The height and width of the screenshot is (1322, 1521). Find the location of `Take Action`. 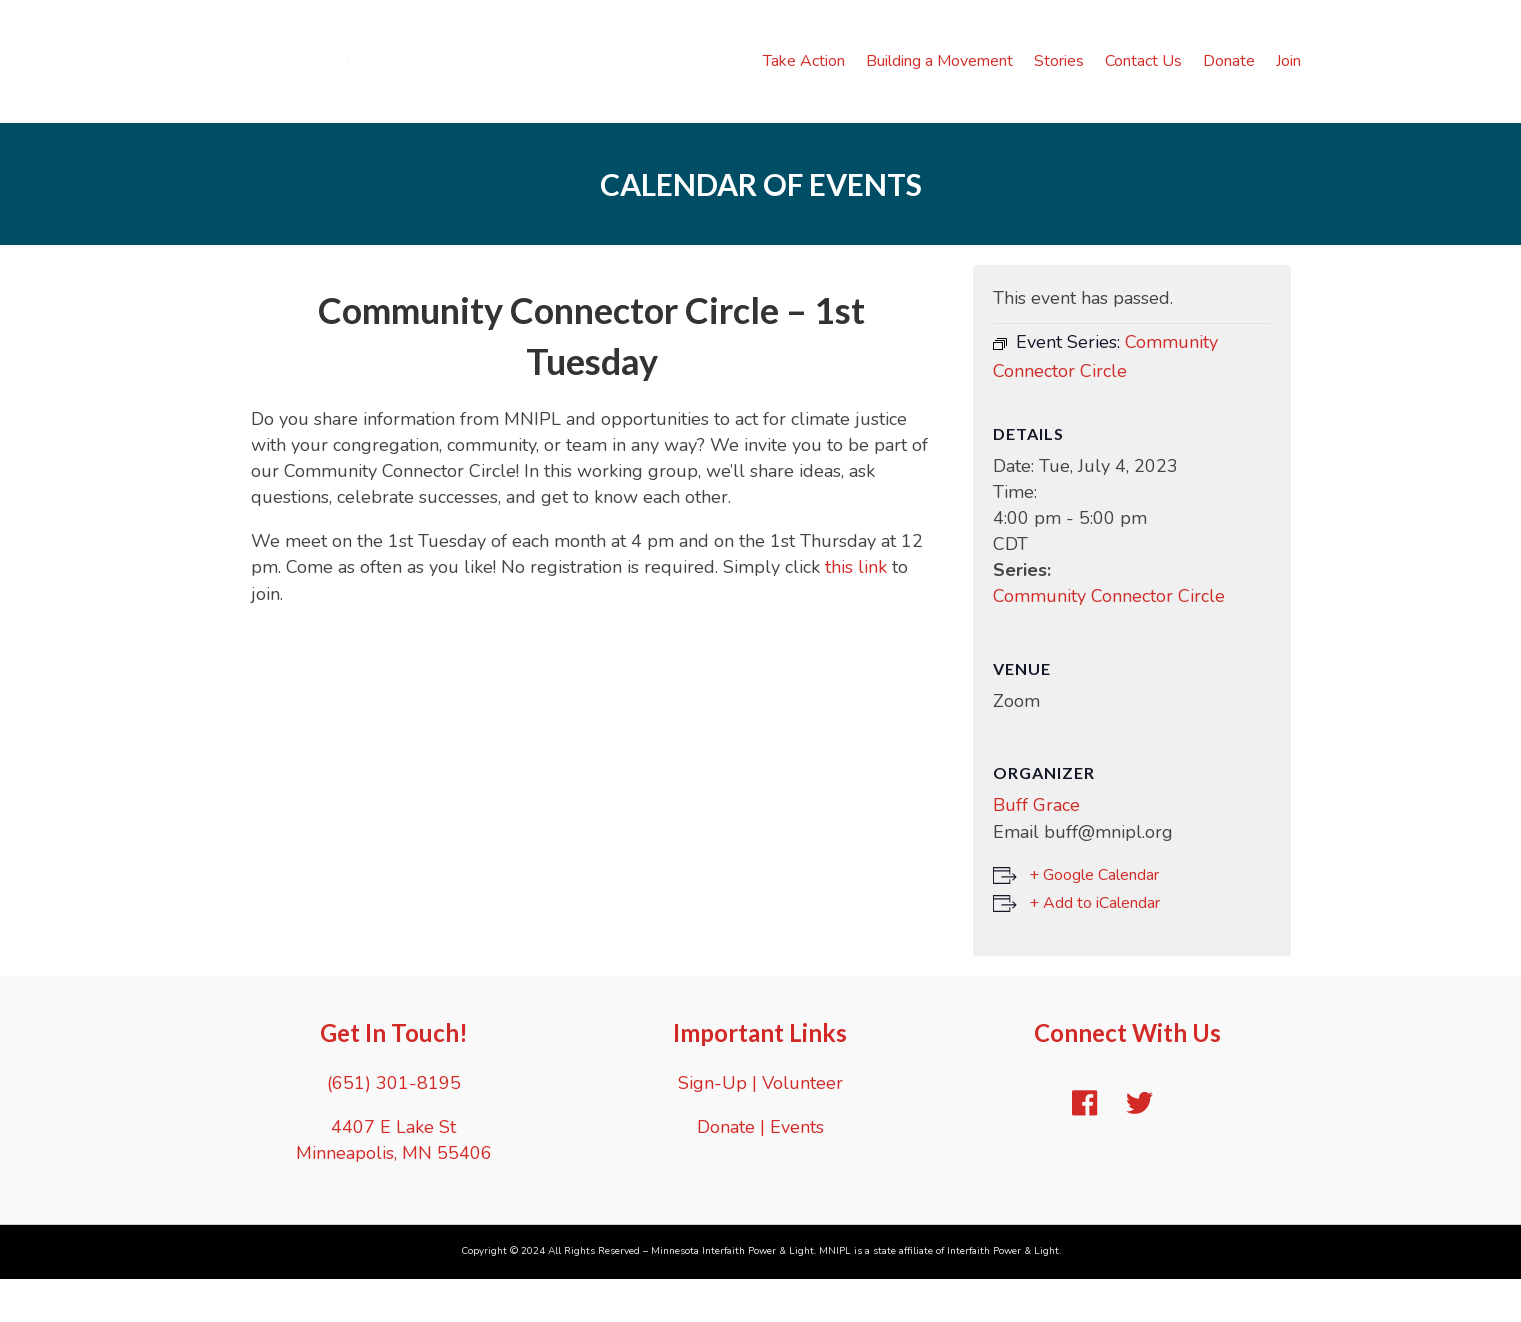

Take Action is located at coordinates (804, 82).